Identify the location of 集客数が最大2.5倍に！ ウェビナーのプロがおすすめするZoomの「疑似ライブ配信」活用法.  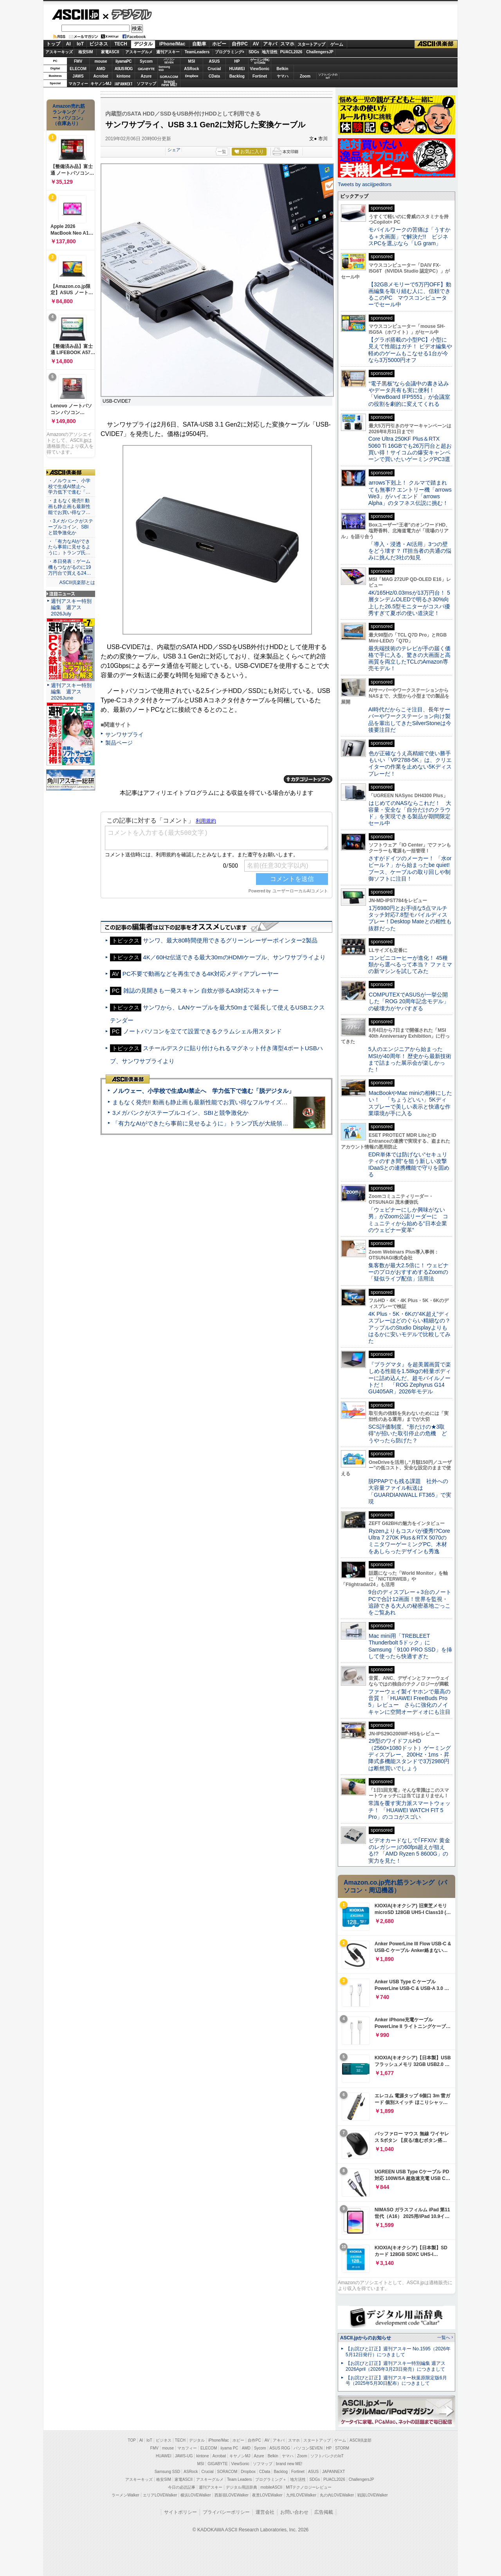
(408, 1272).